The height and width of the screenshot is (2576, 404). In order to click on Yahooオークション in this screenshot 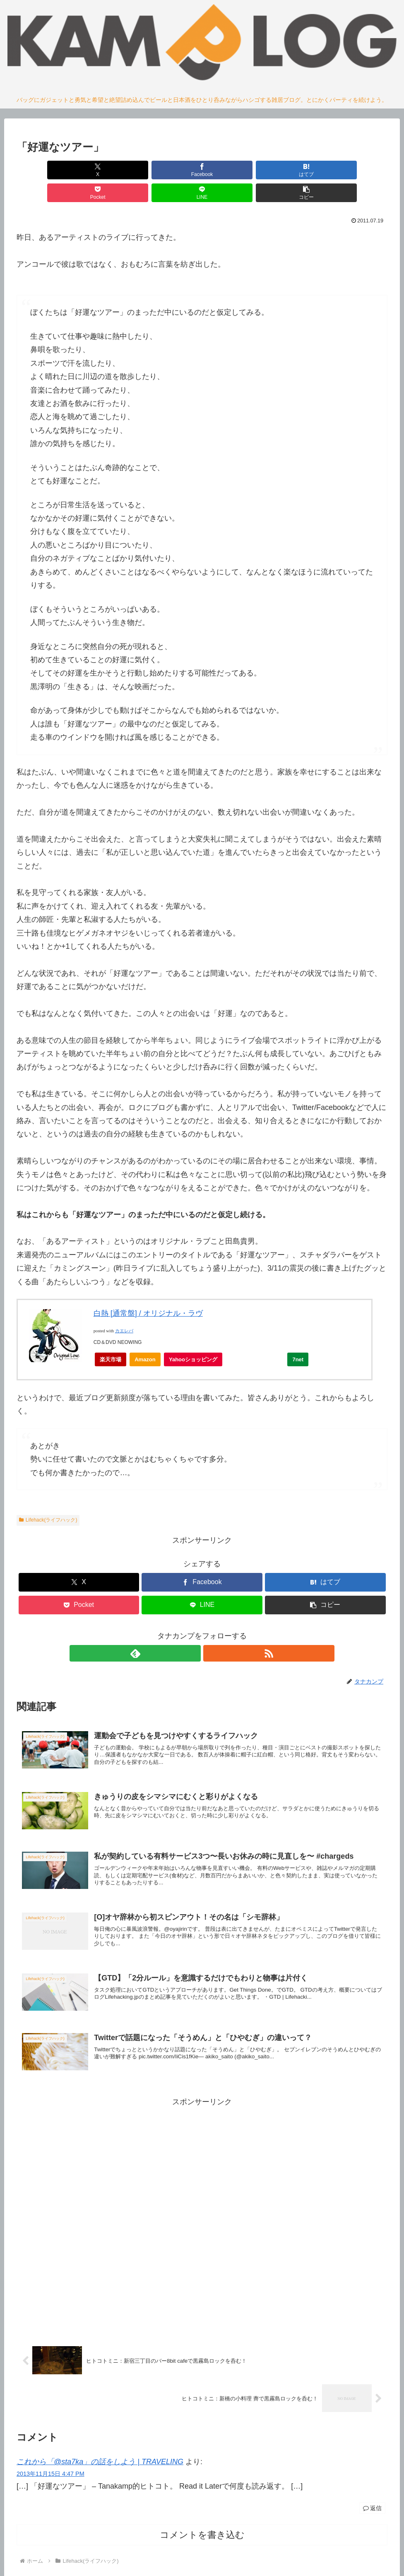, I will do `click(257, 1339)`.